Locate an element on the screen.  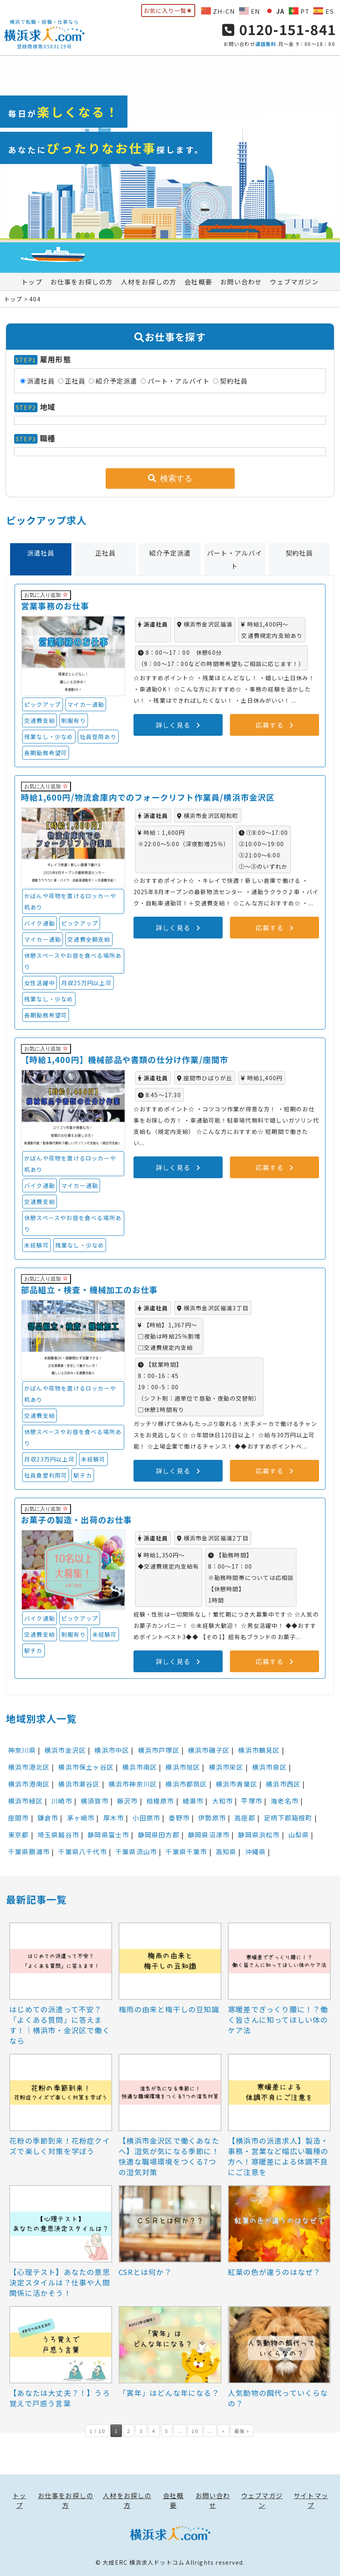
検索する is located at coordinates (170, 478).